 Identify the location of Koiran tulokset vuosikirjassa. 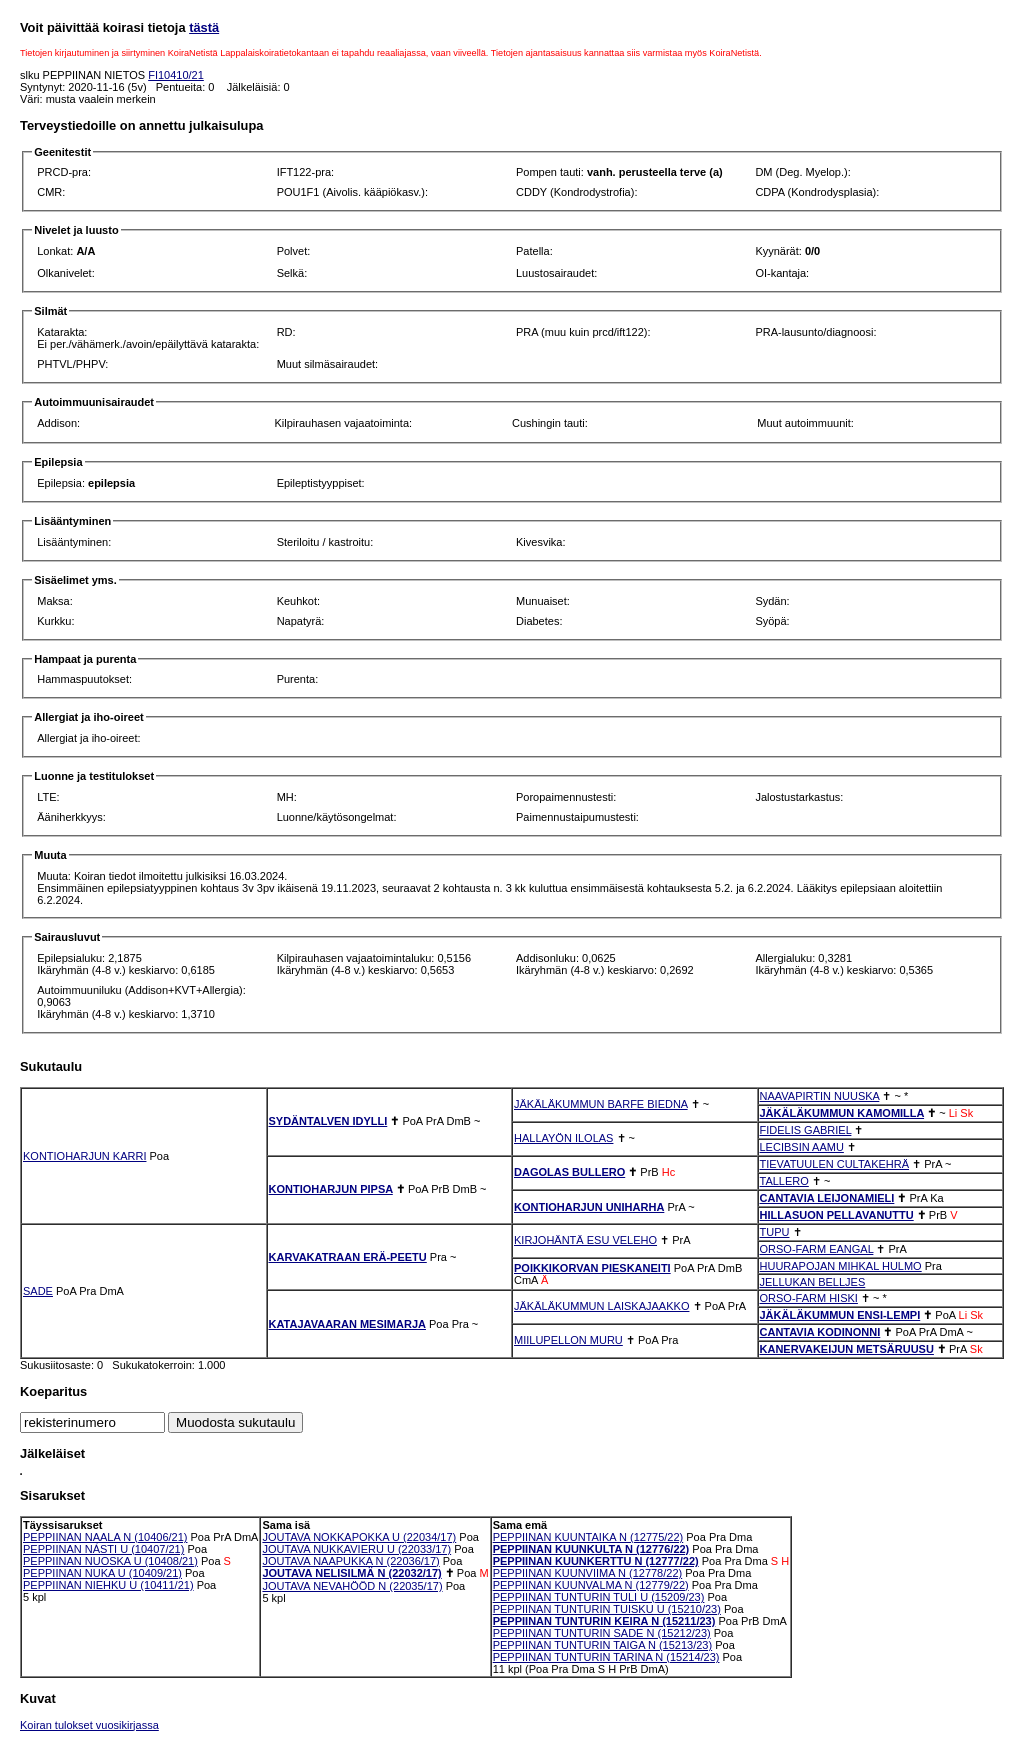
(89, 1725).